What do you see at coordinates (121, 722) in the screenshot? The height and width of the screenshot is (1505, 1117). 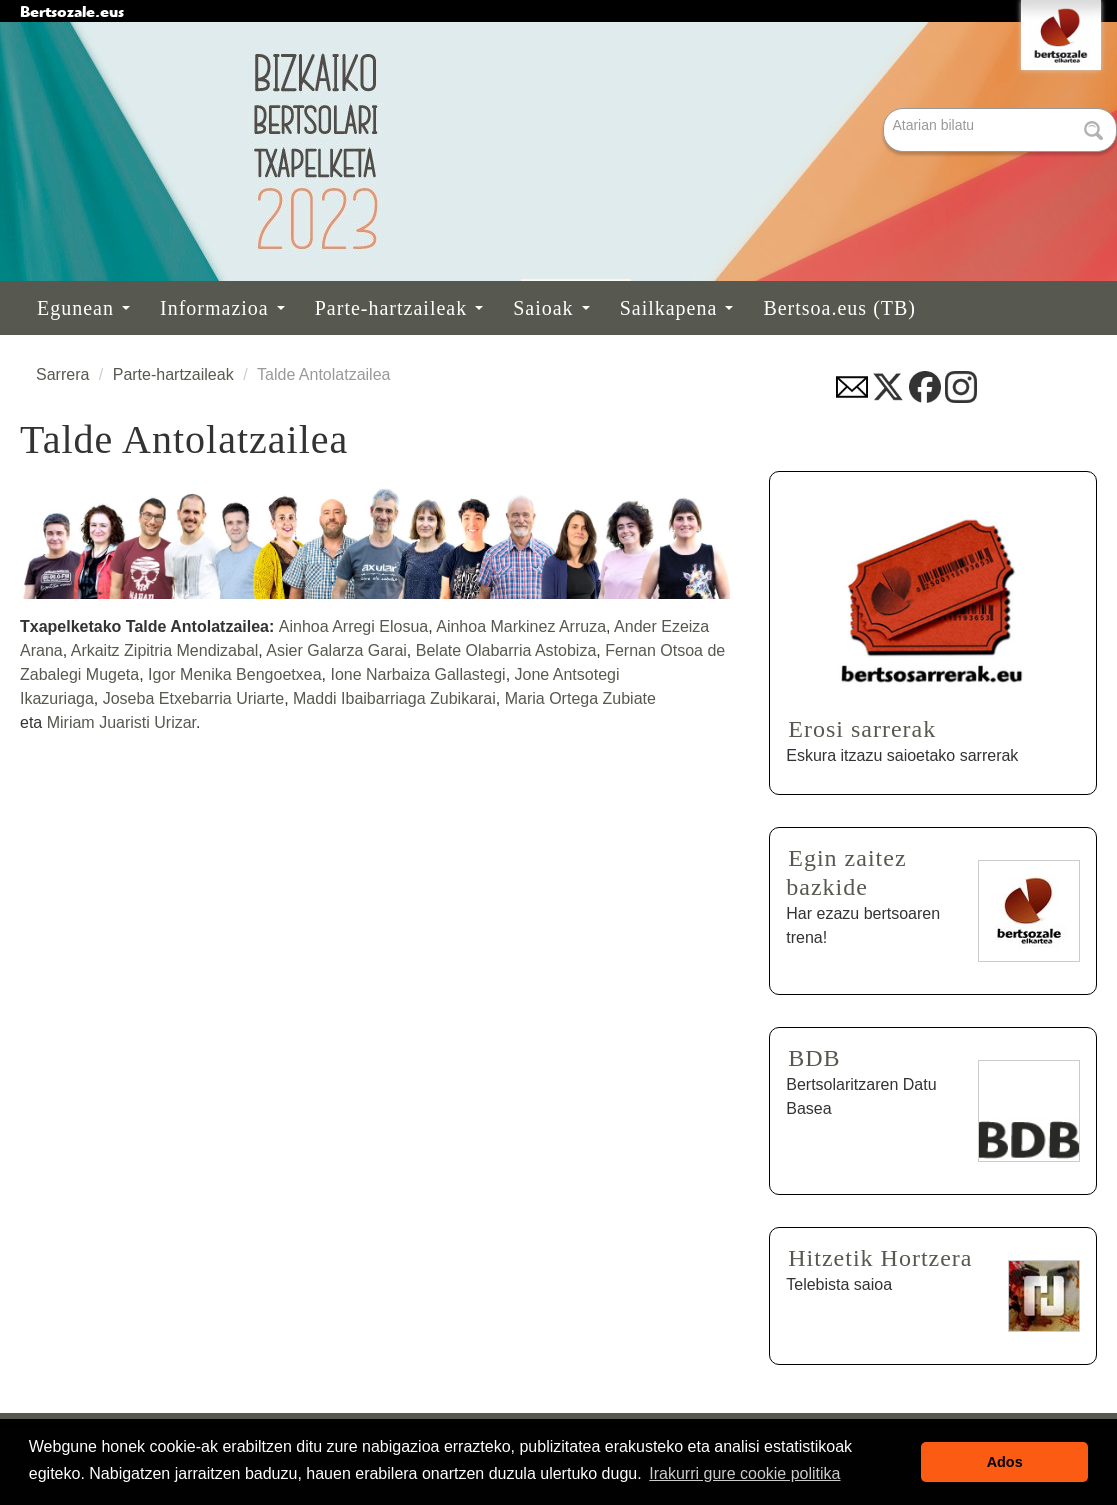 I see `Miriam Juaristi Urizar` at bounding box center [121, 722].